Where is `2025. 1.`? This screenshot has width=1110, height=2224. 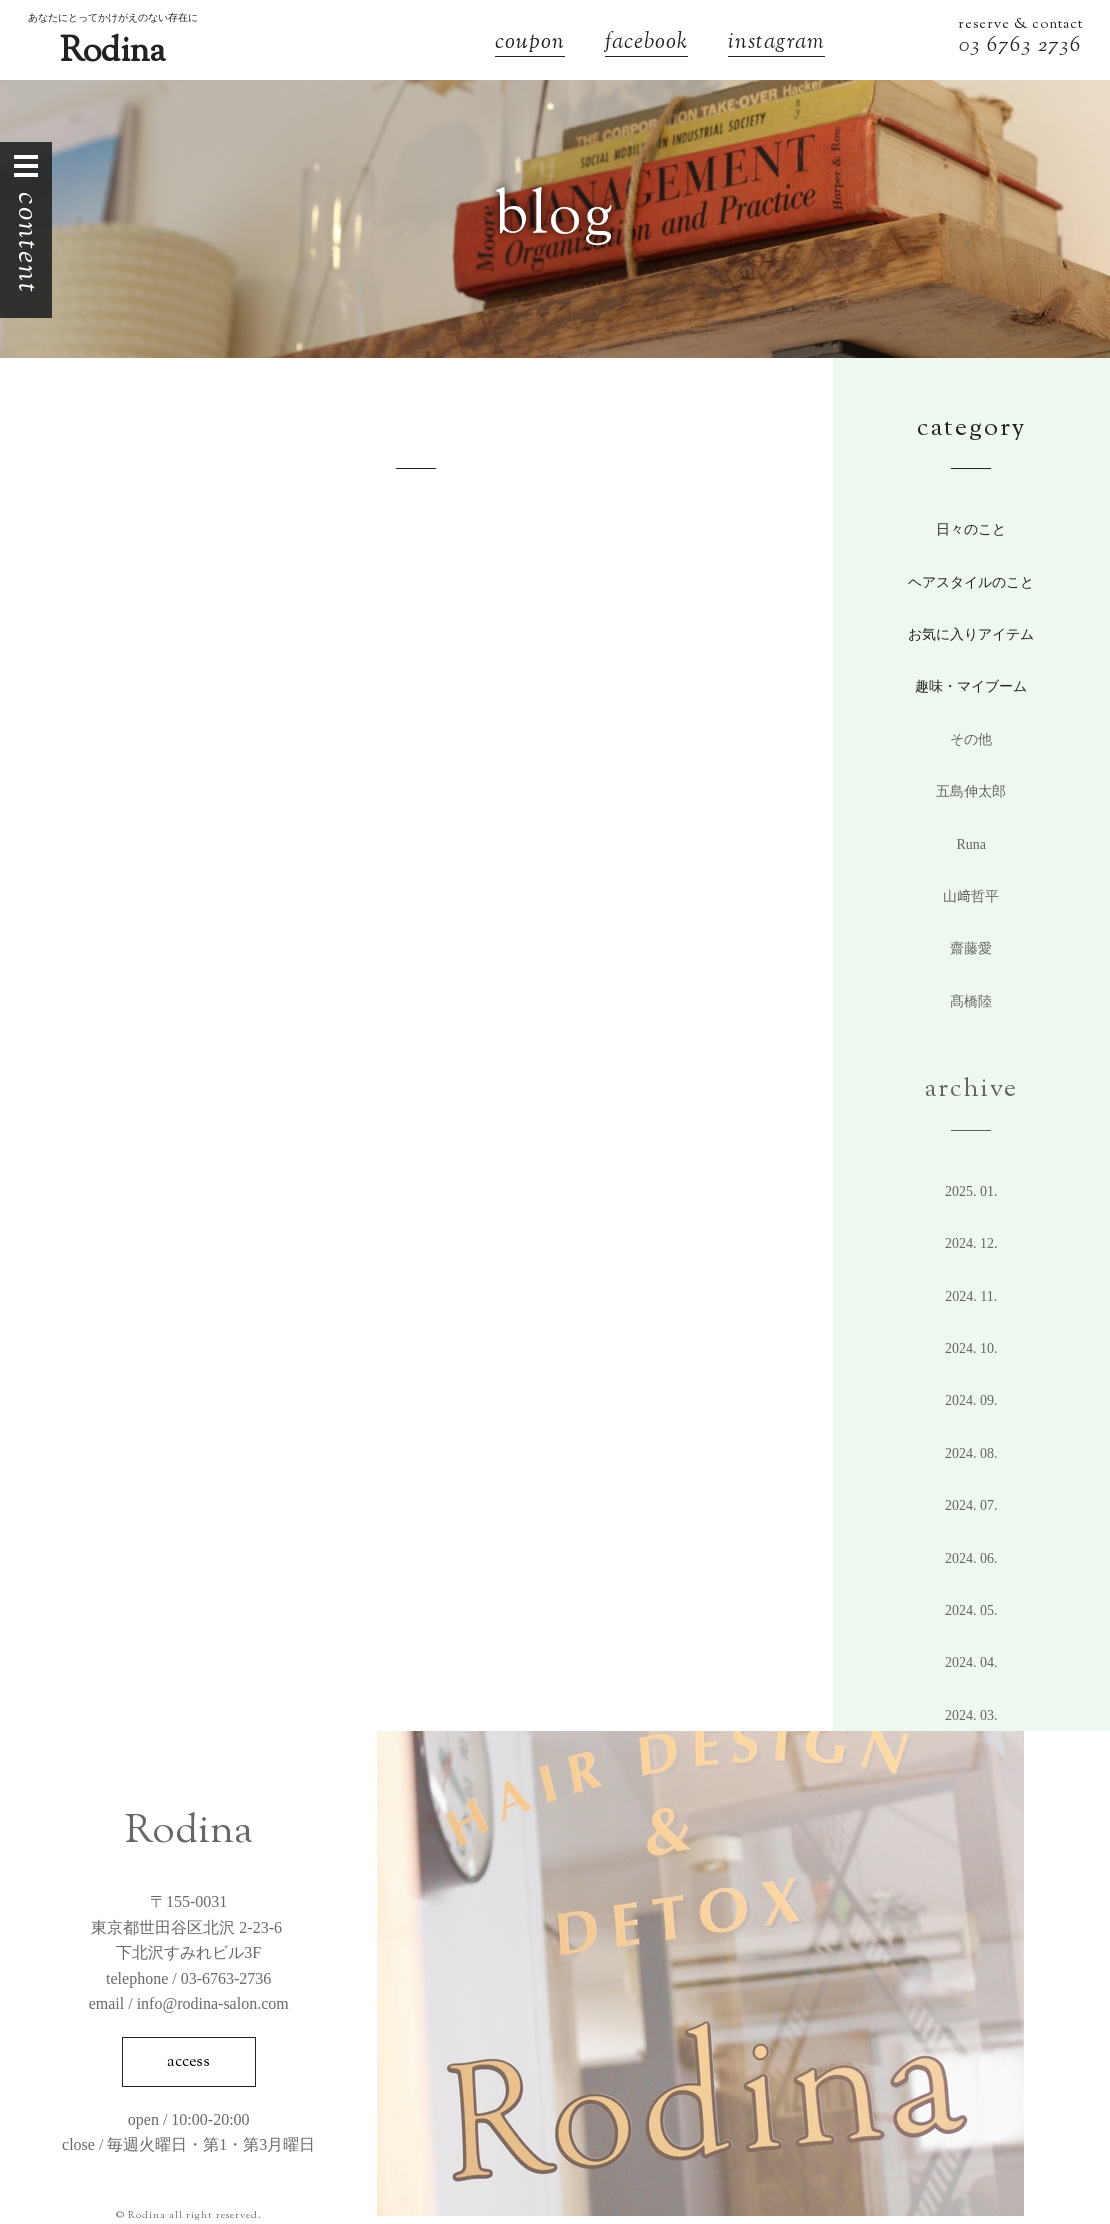 2025. 1. is located at coordinates (971, 1191).